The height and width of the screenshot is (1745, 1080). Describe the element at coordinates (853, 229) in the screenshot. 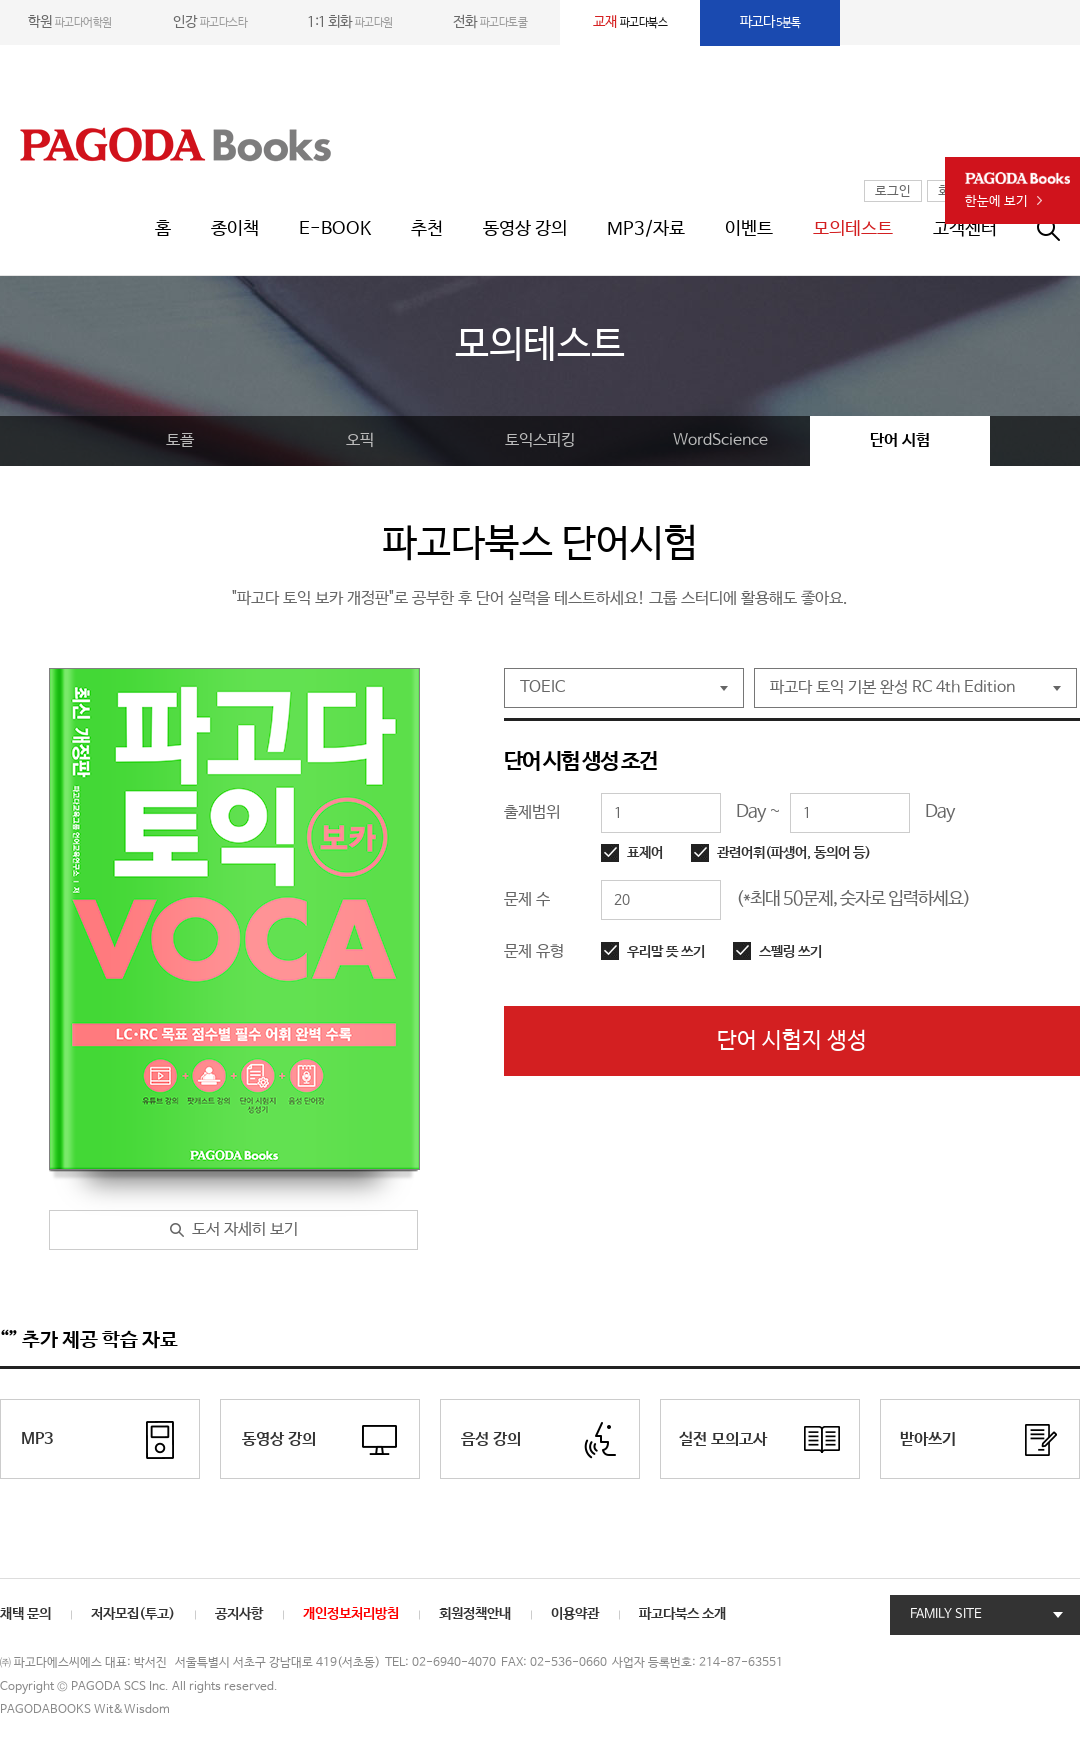

I see `모의테스트` at that location.